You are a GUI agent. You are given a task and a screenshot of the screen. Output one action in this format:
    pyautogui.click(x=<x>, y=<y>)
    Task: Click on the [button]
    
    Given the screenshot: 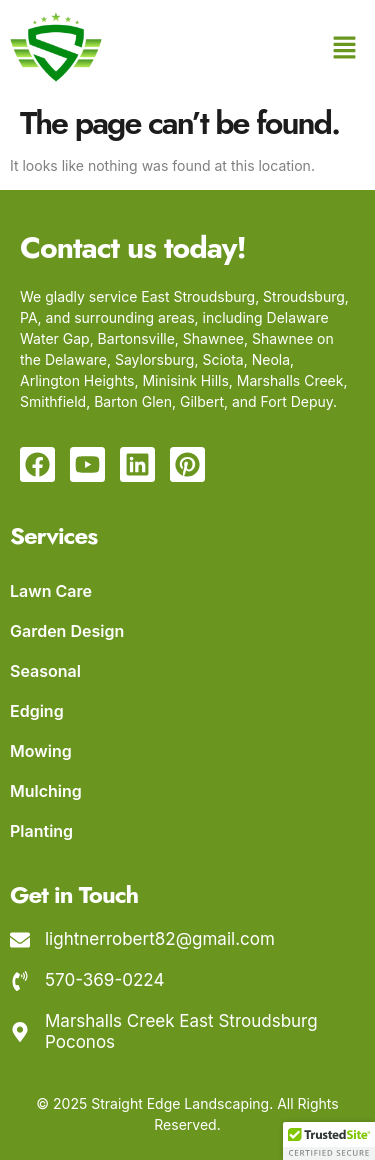 What is the action you would take?
    pyautogui.click(x=345, y=49)
    